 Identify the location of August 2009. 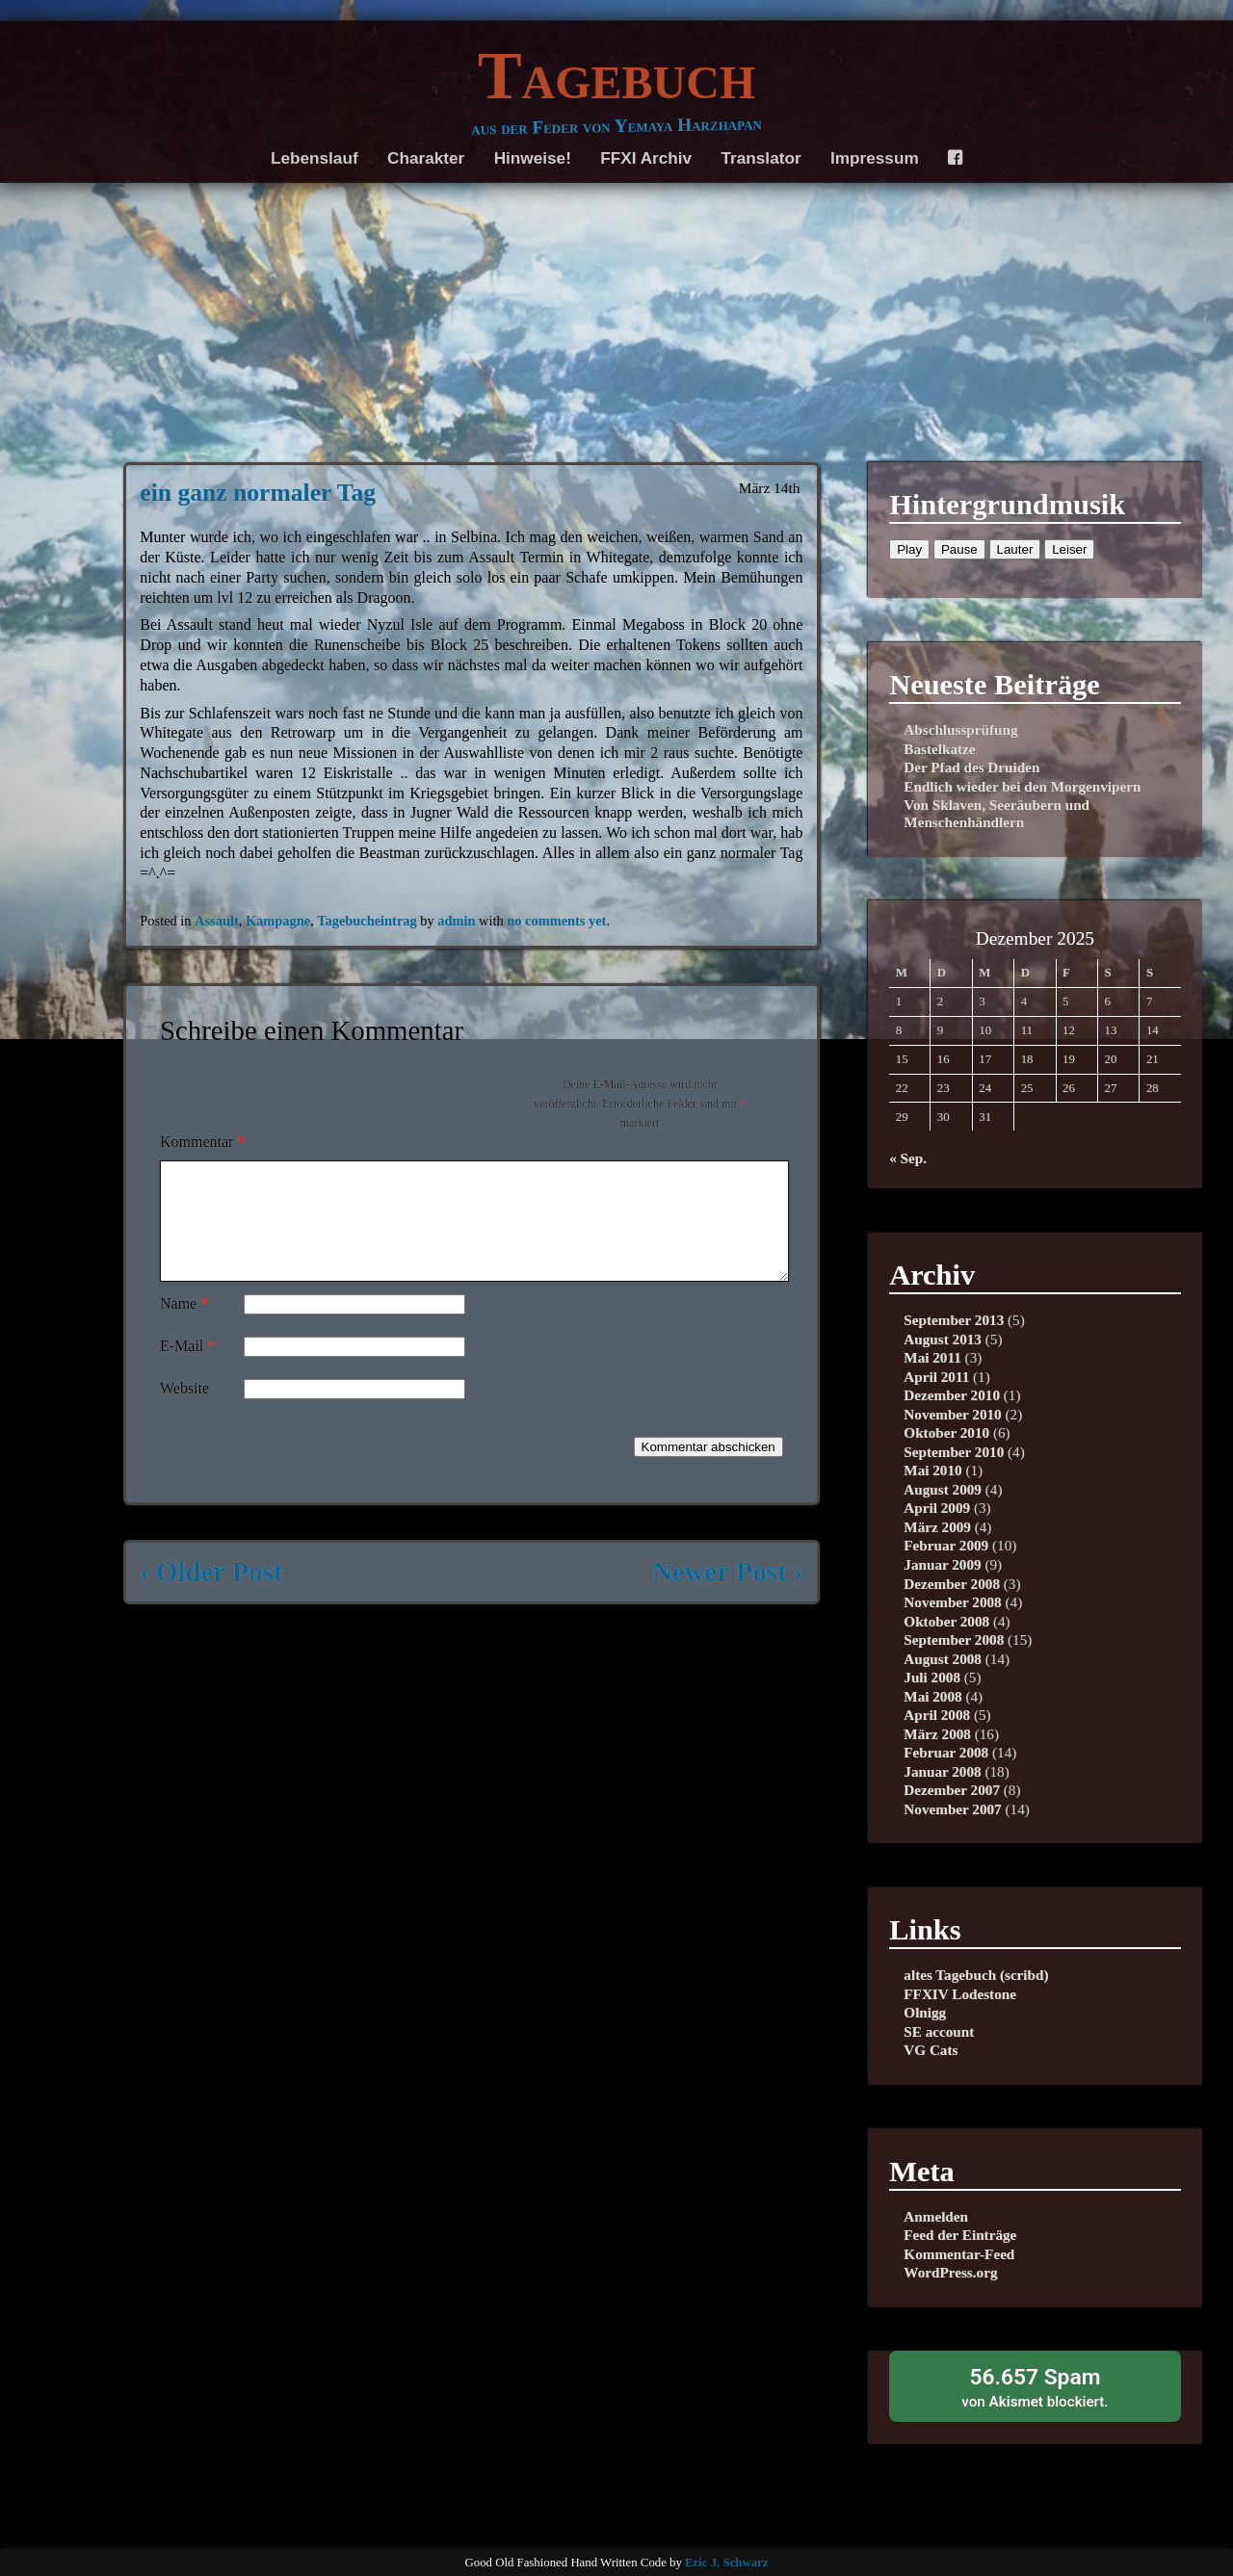
(943, 1489).